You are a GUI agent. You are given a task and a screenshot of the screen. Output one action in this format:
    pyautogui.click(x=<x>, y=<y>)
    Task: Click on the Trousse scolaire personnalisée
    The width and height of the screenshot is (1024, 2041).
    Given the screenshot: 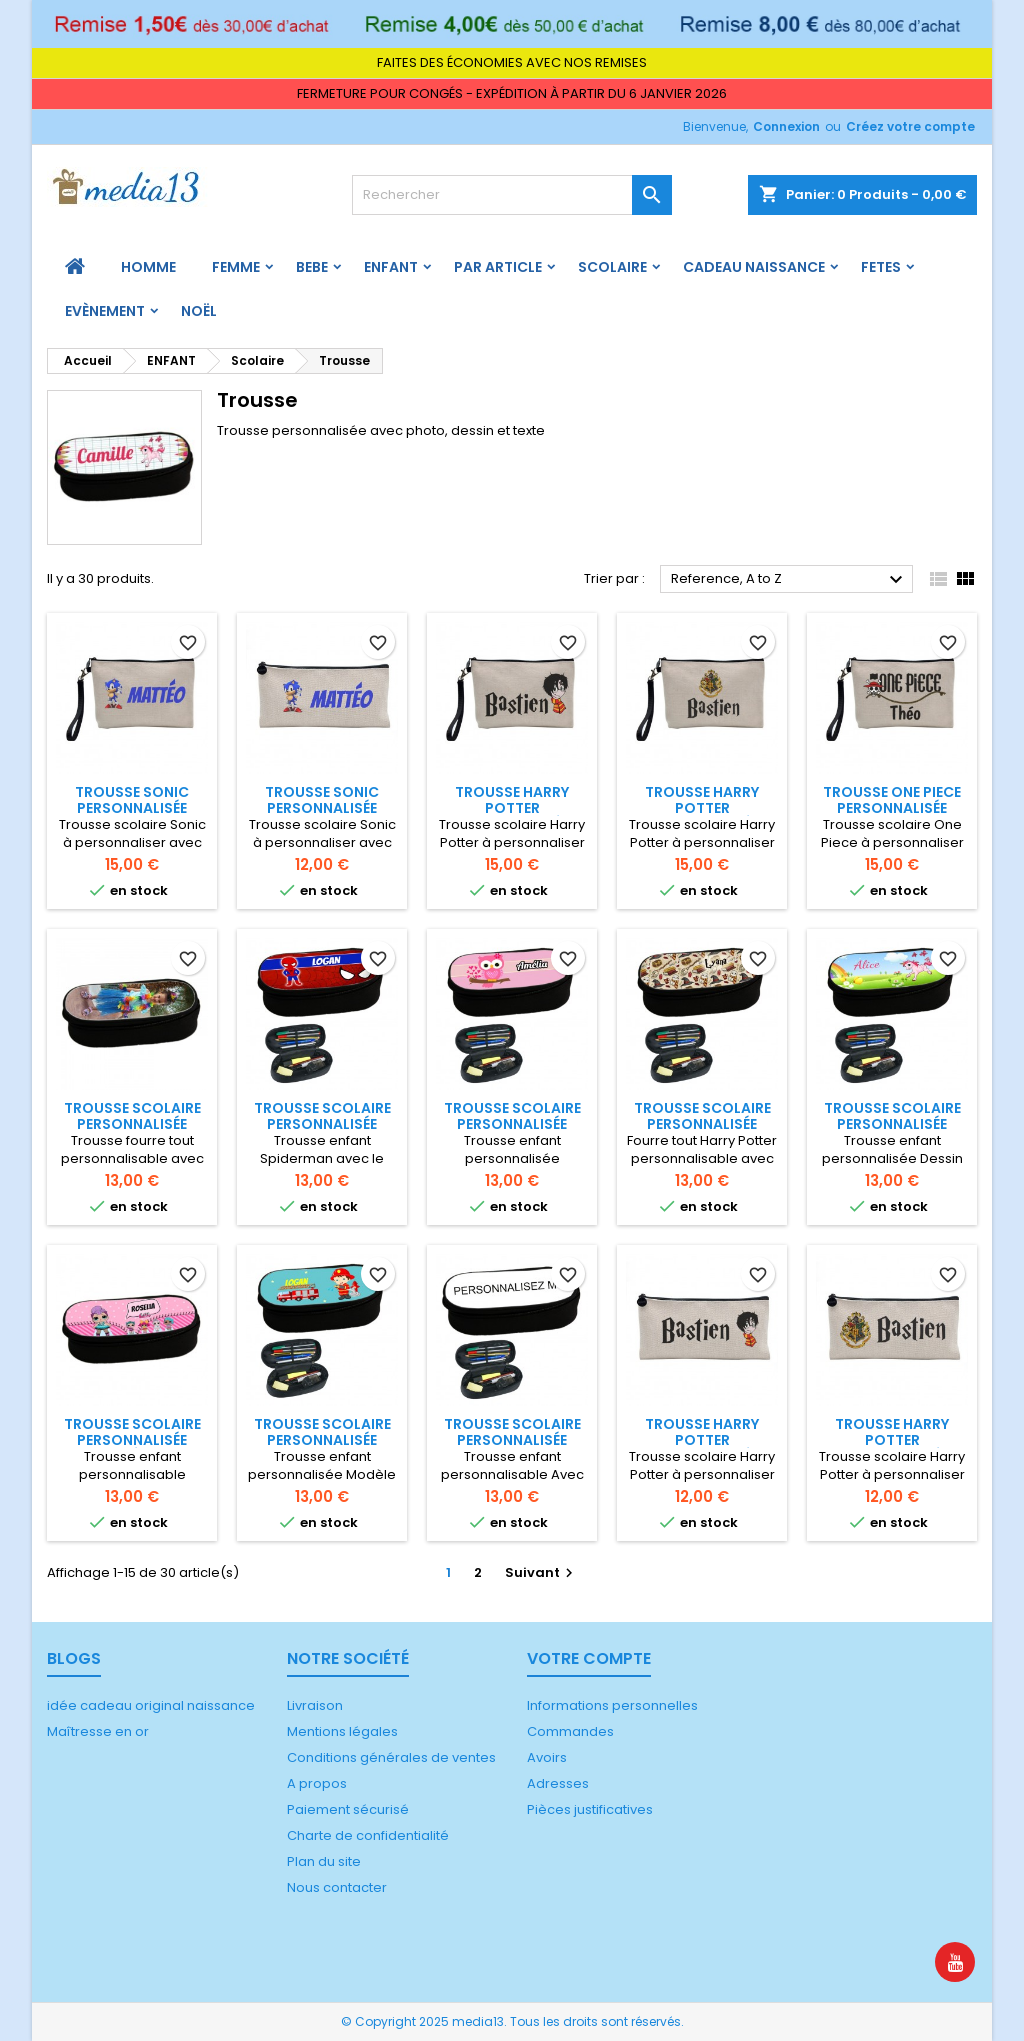 What is the action you would take?
    pyautogui.click(x=132, y=1116)
    